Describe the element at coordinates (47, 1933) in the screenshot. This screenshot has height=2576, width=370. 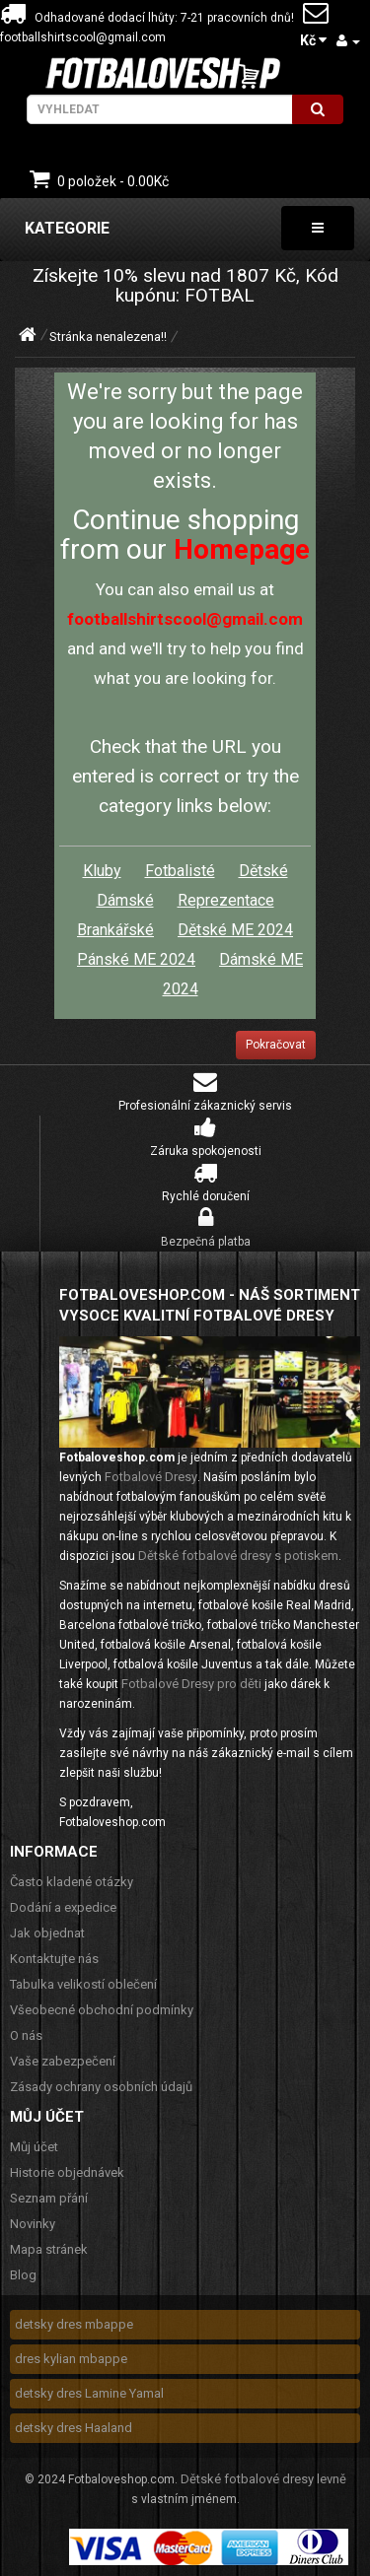
I see `Jak objednat` at that location.